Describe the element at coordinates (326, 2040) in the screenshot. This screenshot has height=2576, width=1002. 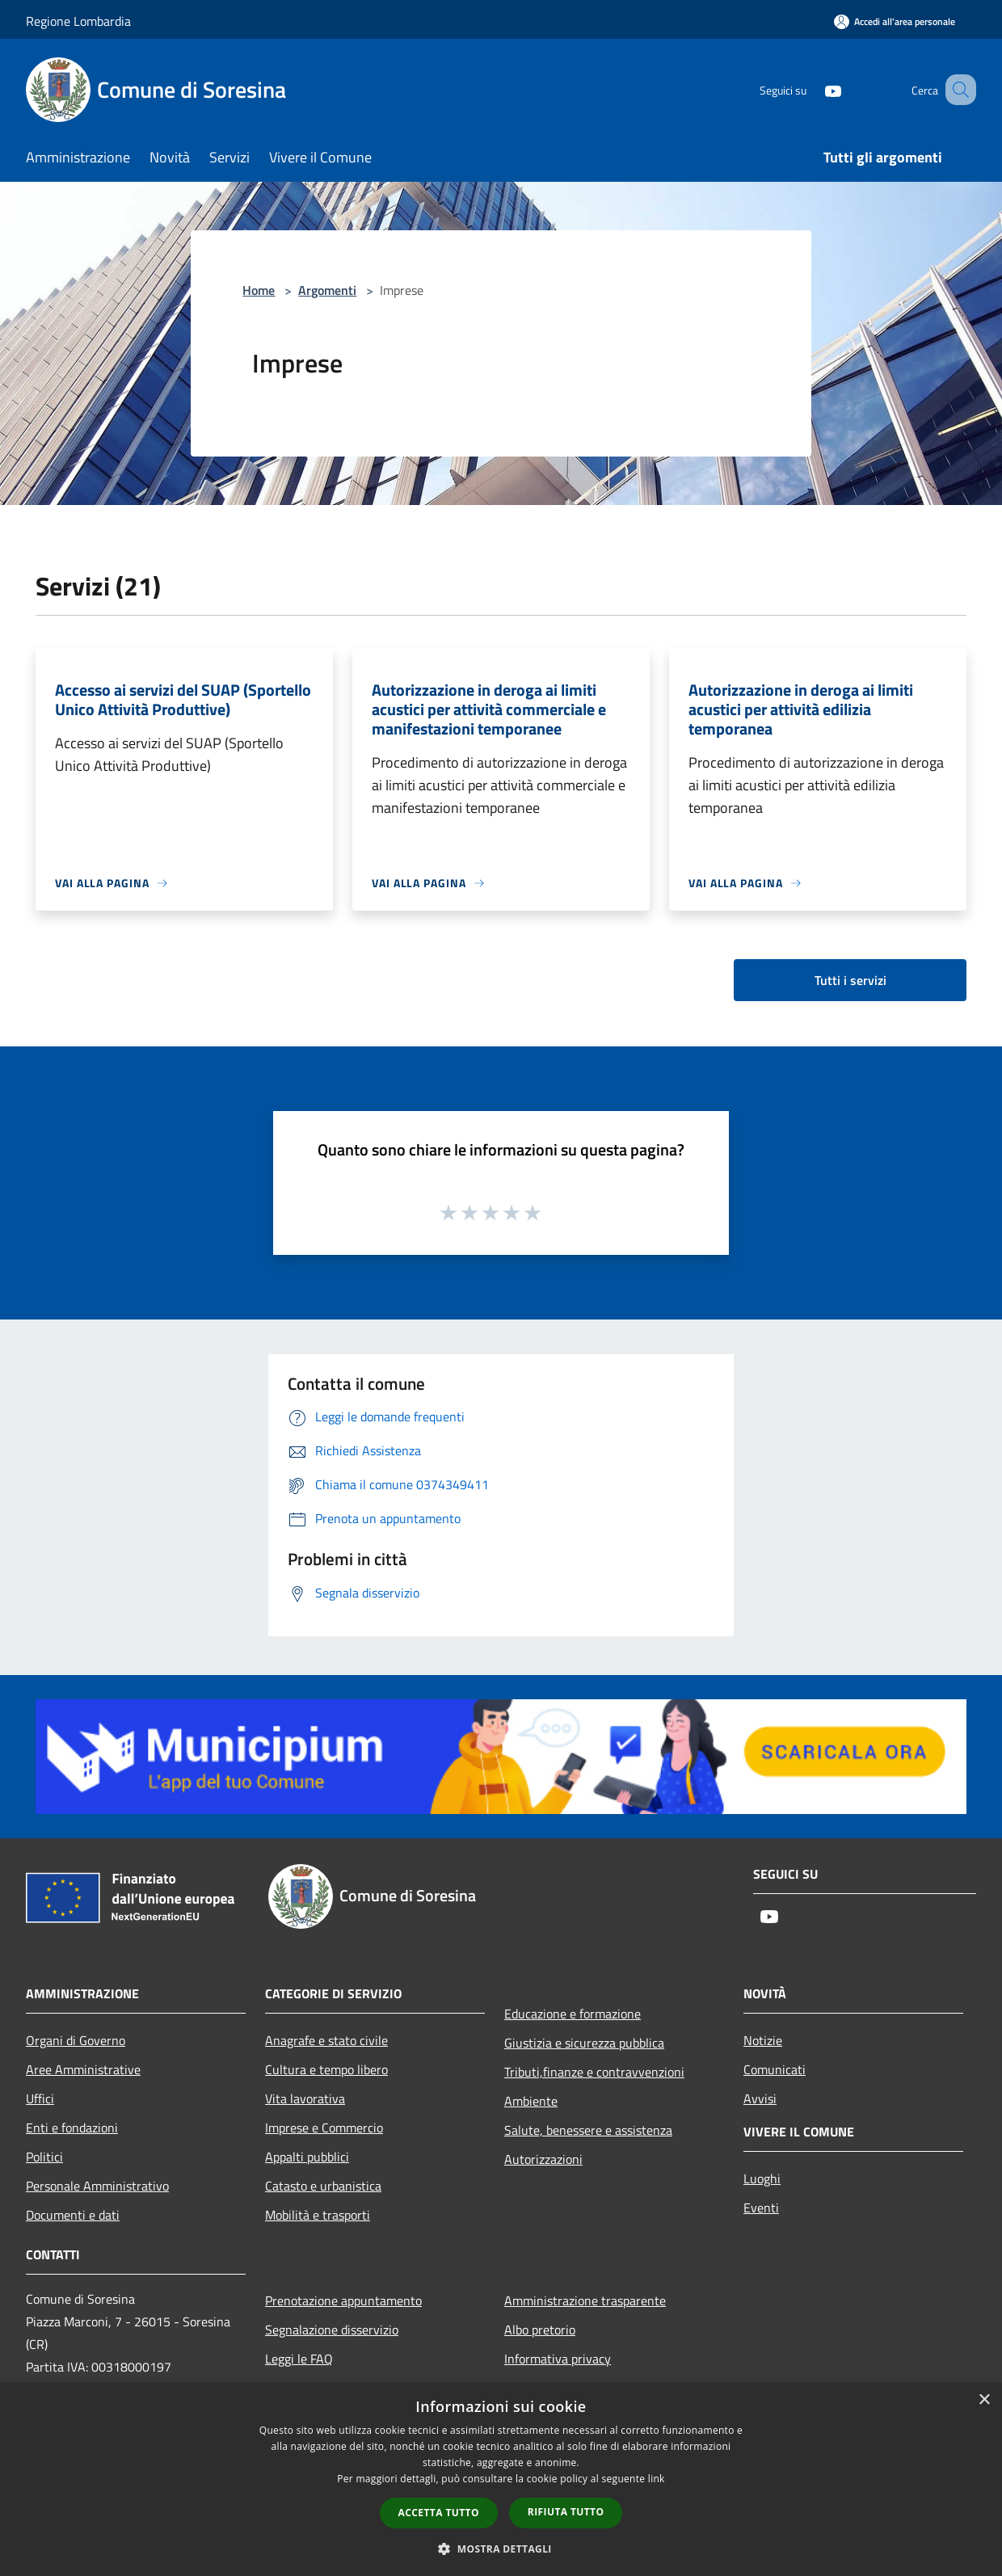
I see `Anagrafe e stato civile` at that location.